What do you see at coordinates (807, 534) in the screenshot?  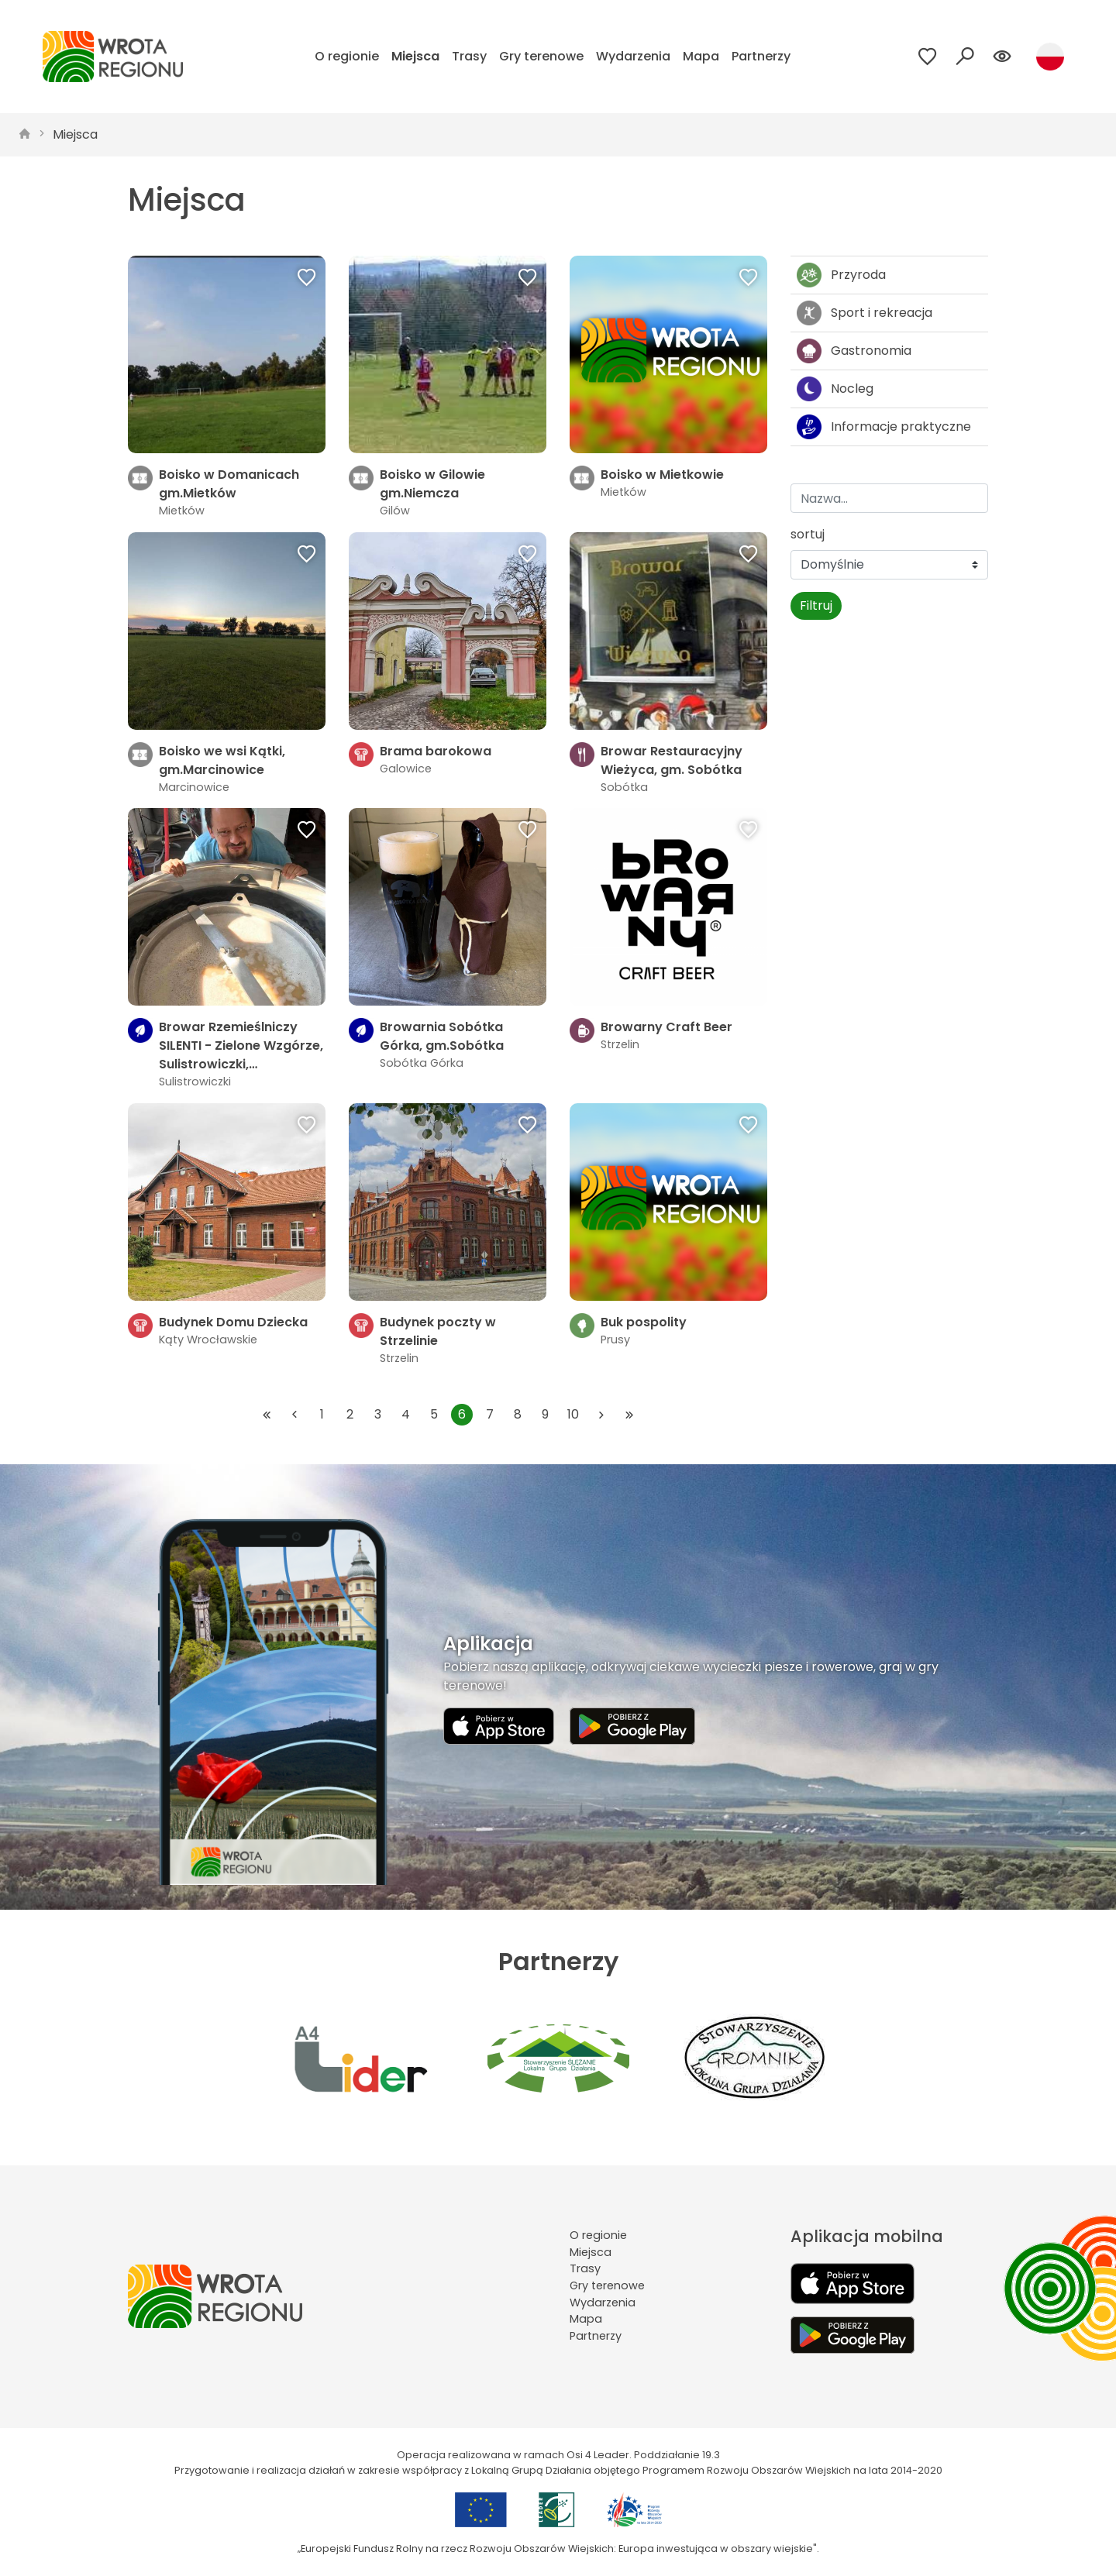 I see `sortuj` at bounding box center [807, 534].